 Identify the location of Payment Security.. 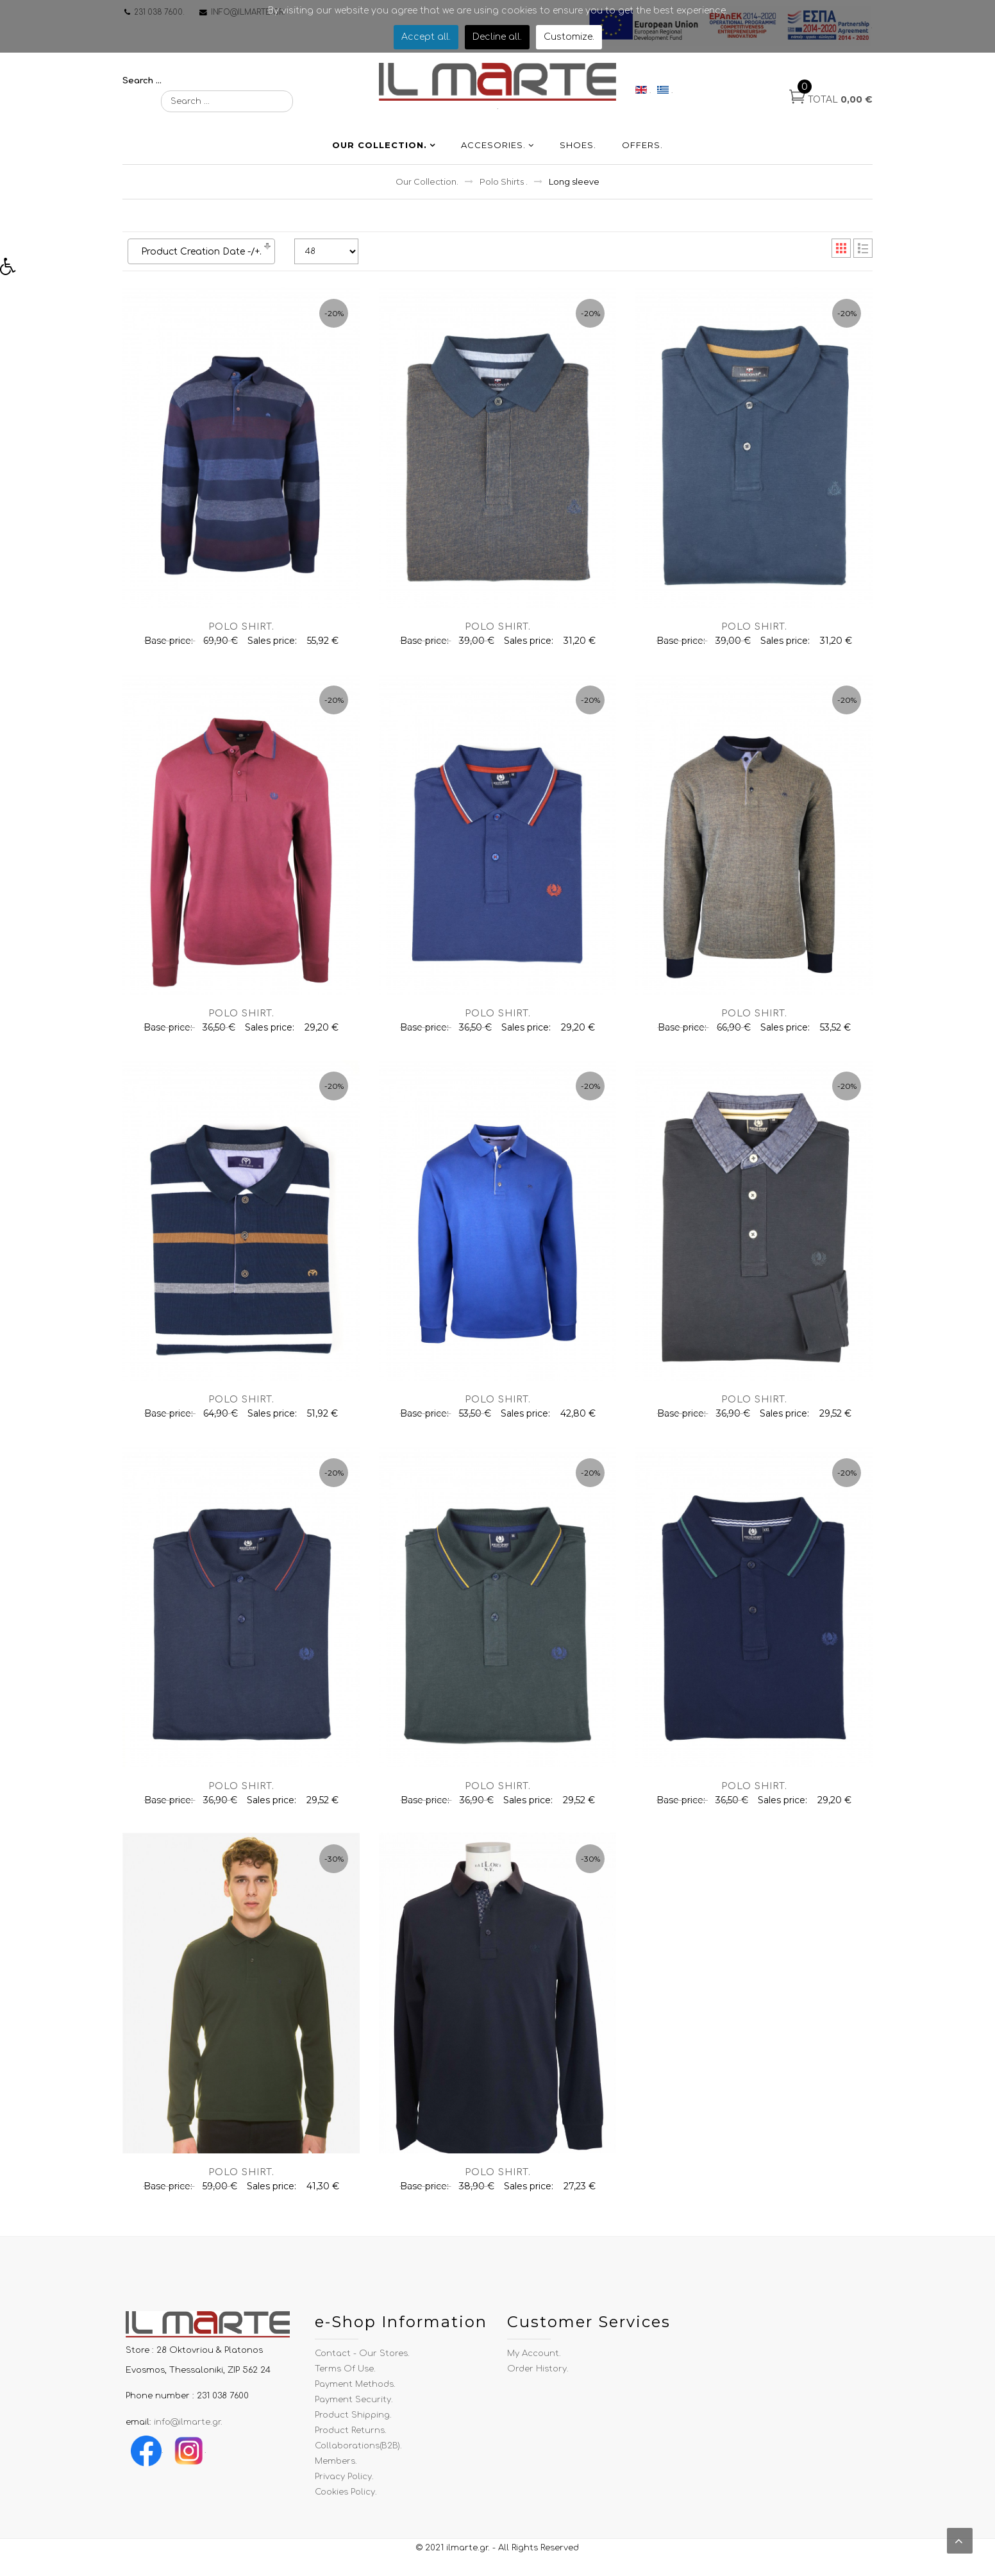
(354, 2408).